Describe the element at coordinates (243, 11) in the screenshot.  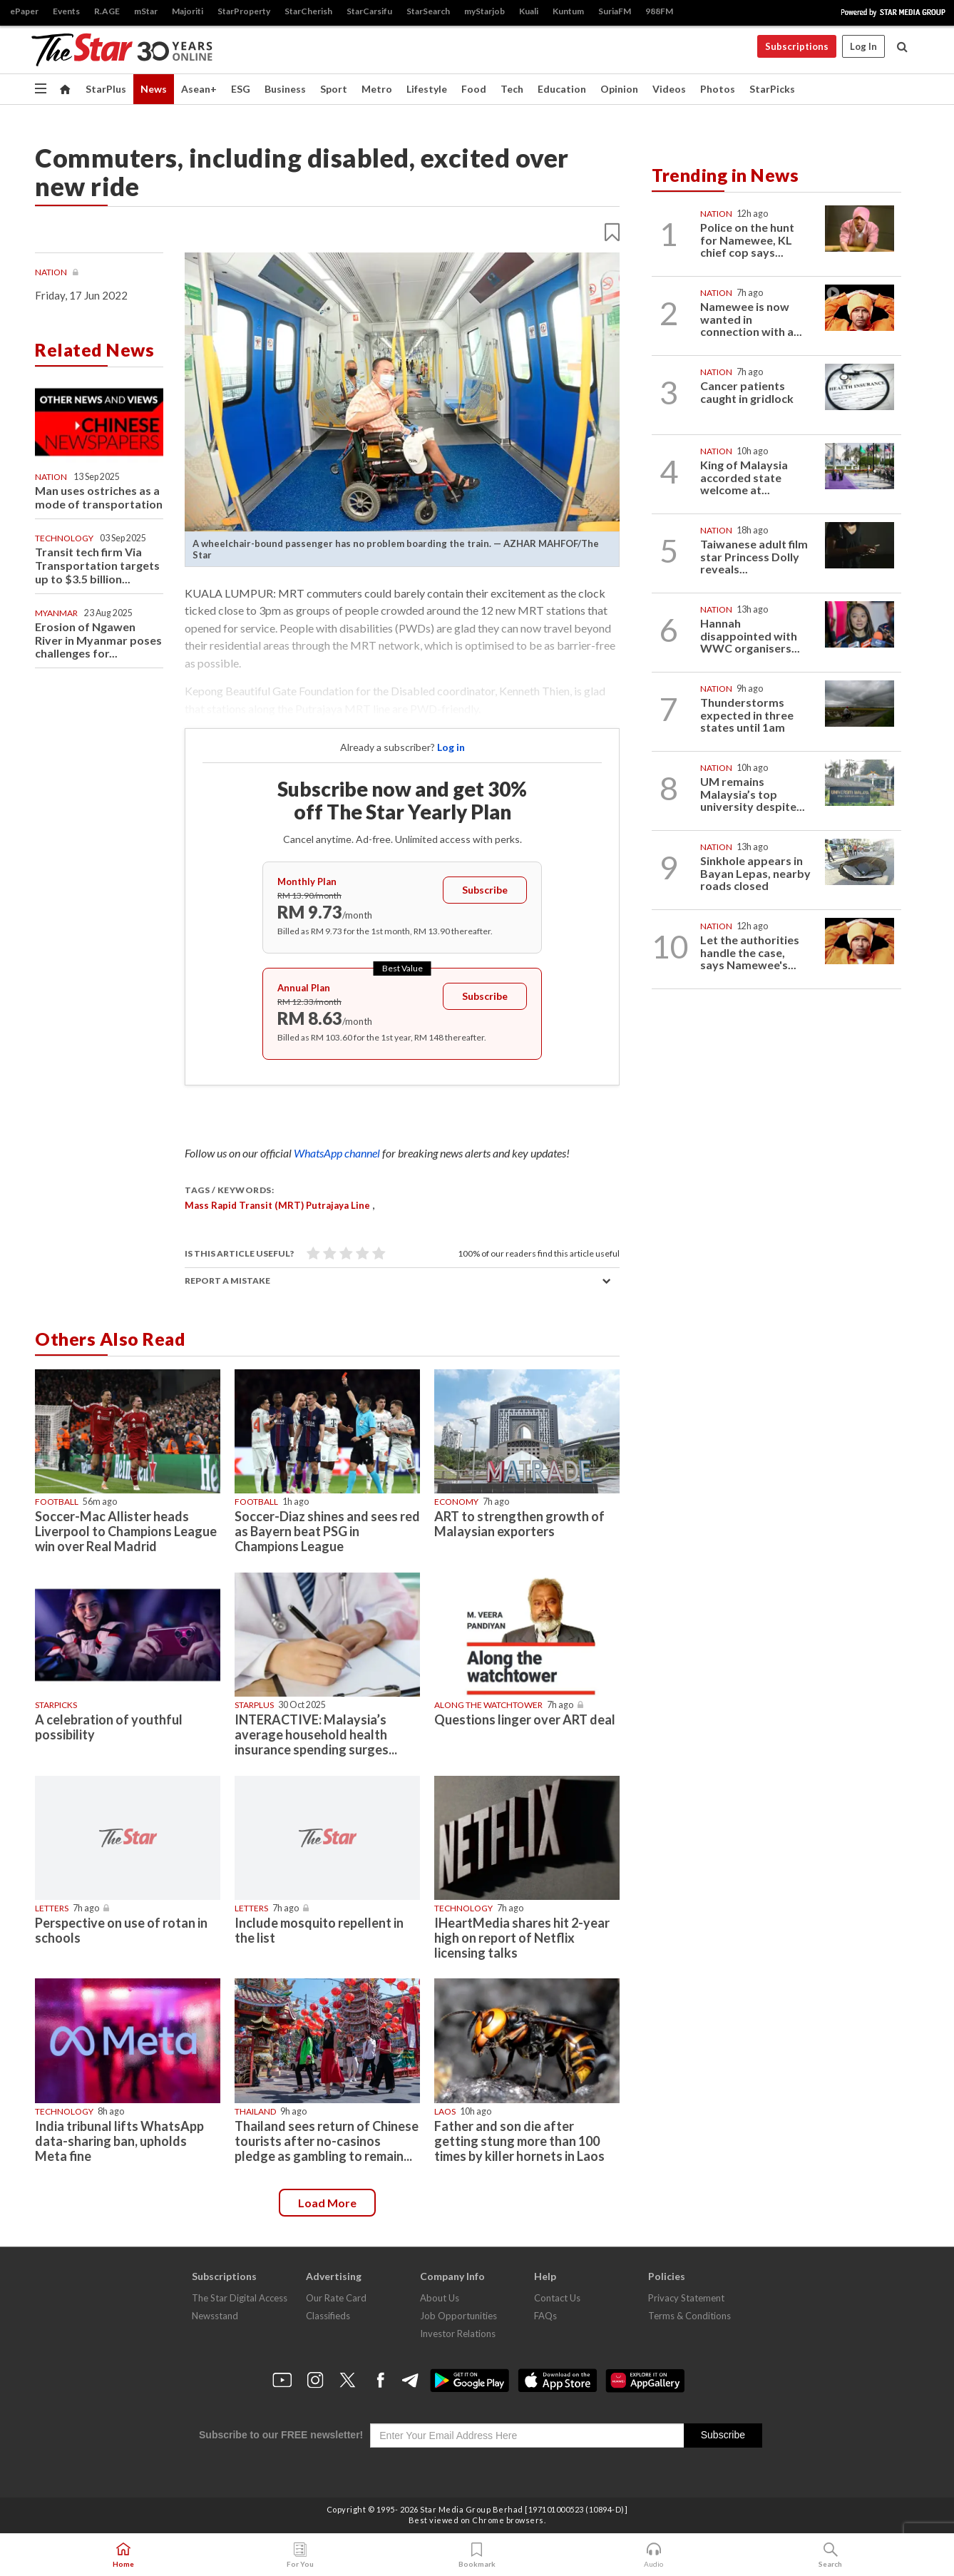
I see `StarProperty` at that location.